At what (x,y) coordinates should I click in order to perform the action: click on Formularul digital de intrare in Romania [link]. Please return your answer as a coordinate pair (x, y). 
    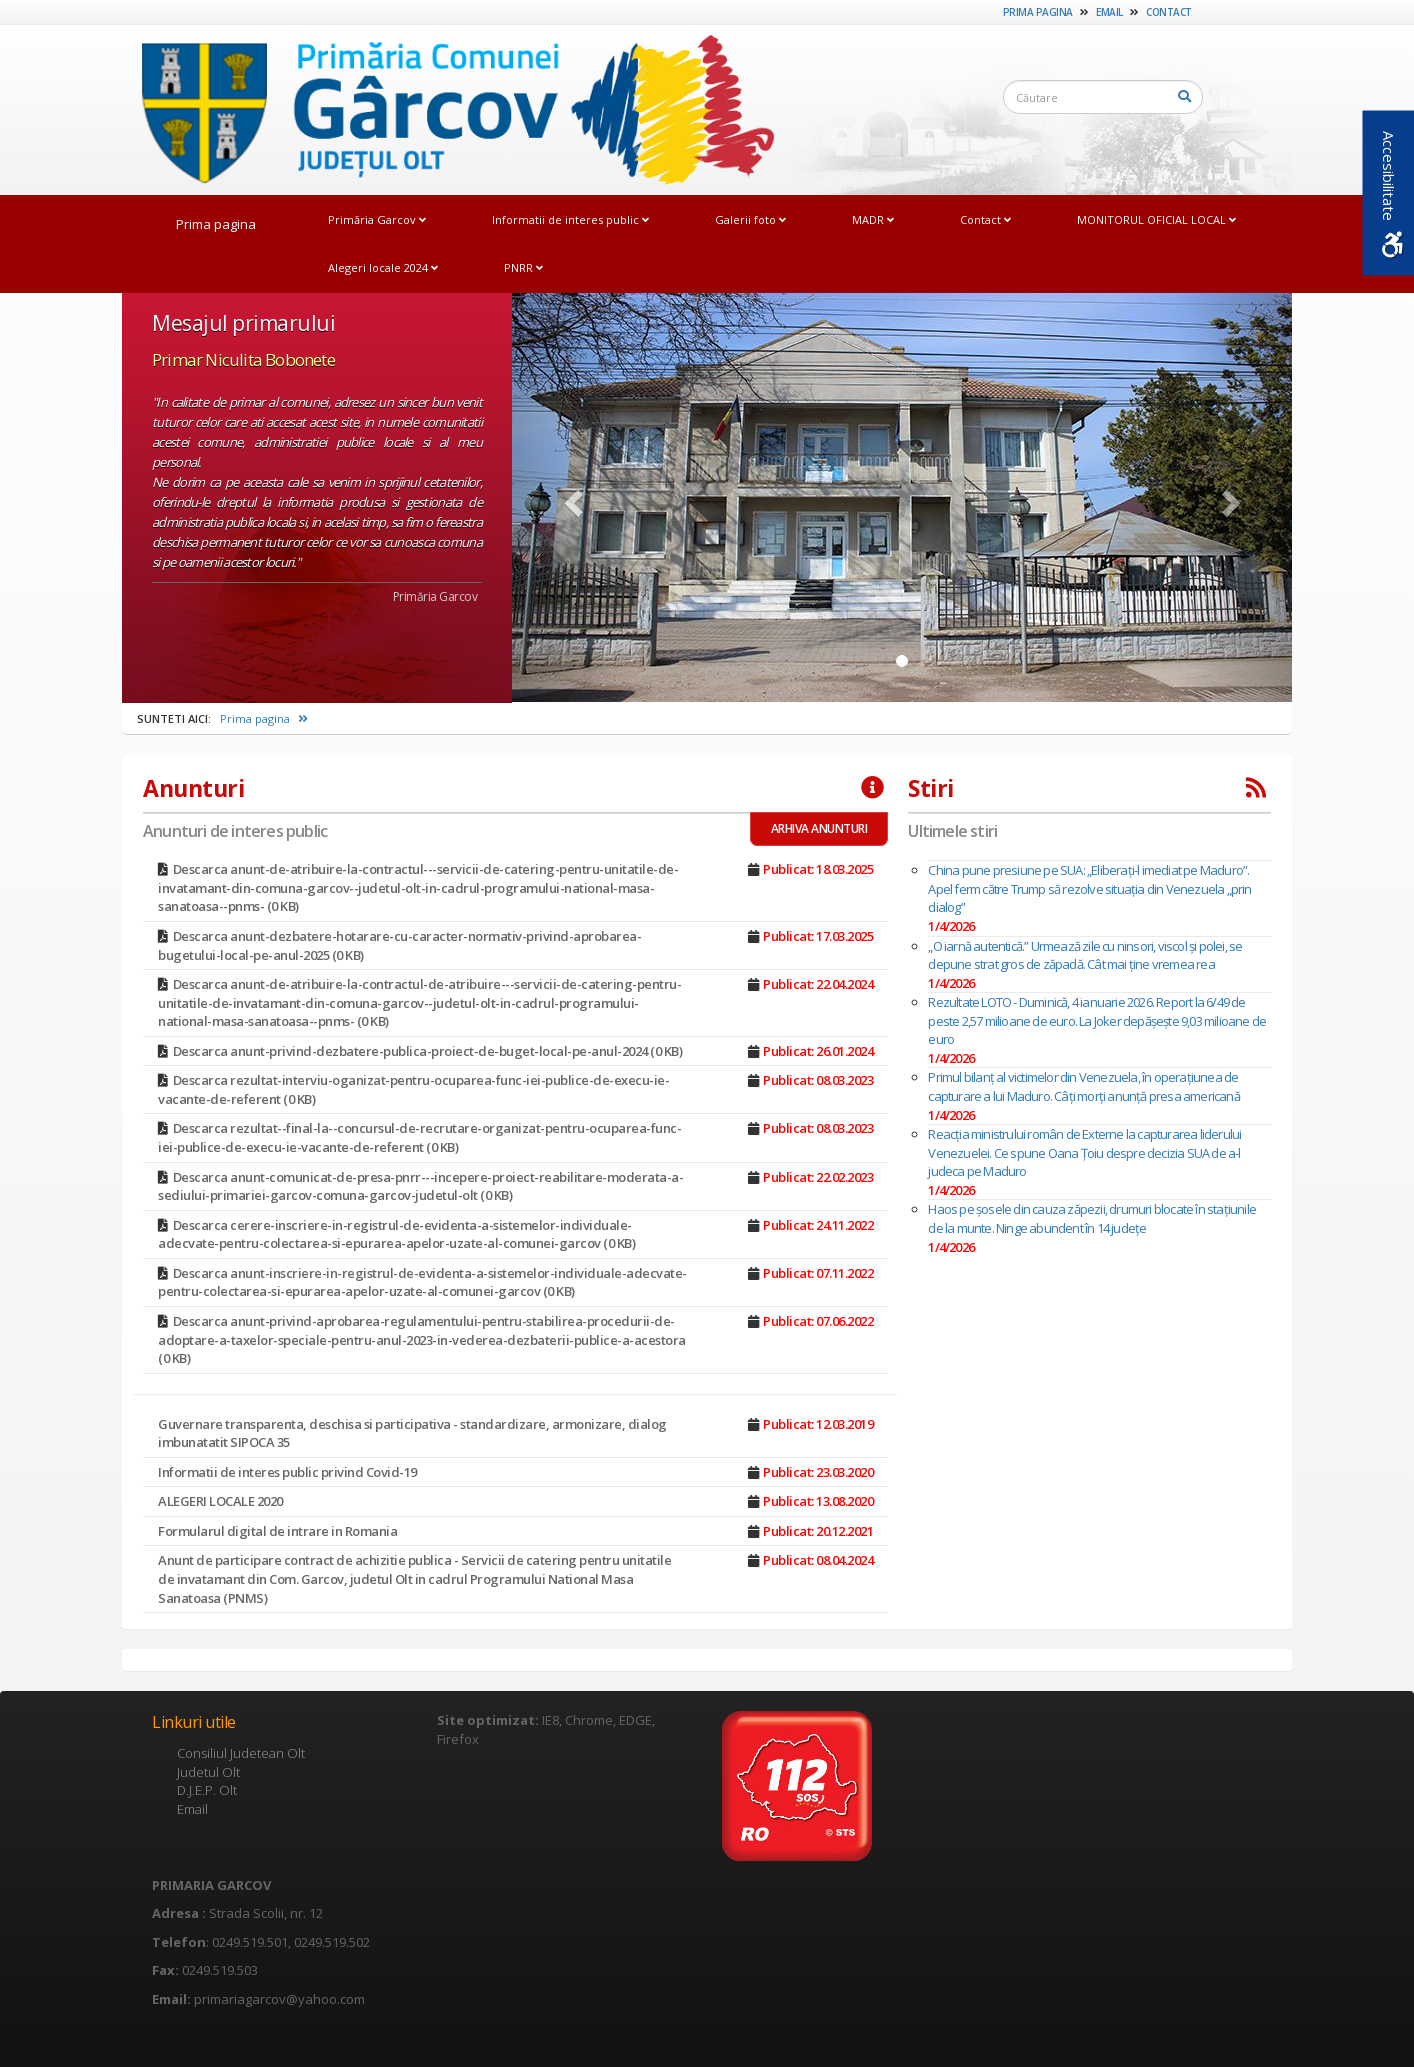
    Looking at the image, I should click on (277, 1531).